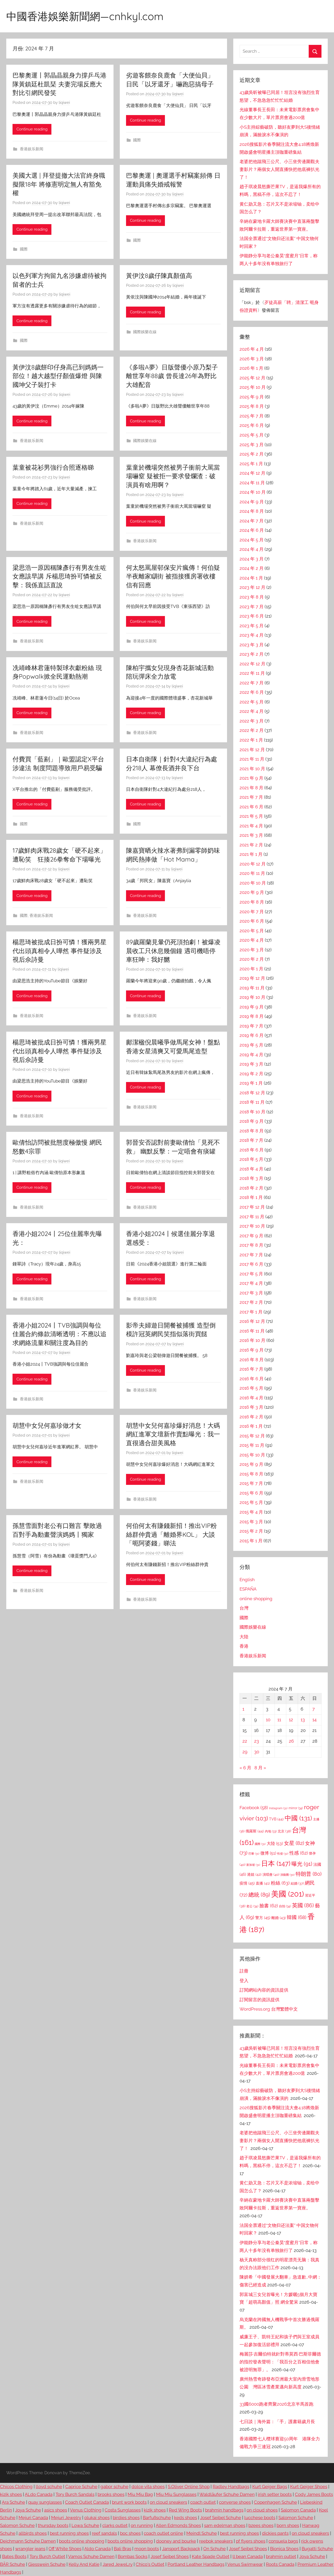  I want to click on 2025 年 5 月, so click(252, 435).